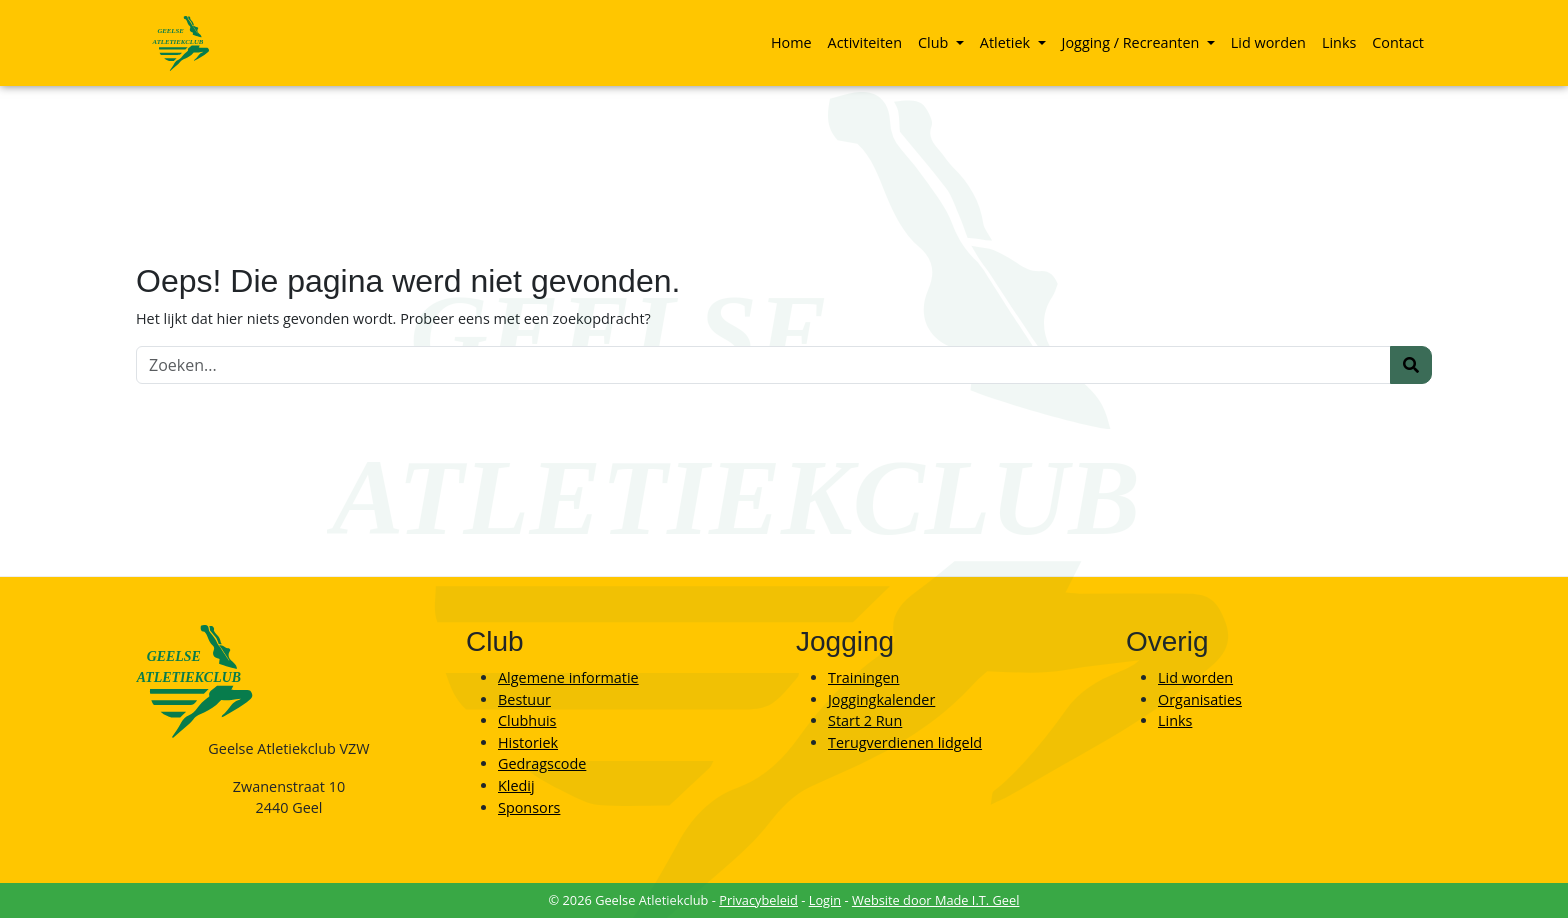 This screenshot has width=1568, height=918. Describe the element at coordinates (1007, 42) in the screenshot. I see `Atletiek` at that location.